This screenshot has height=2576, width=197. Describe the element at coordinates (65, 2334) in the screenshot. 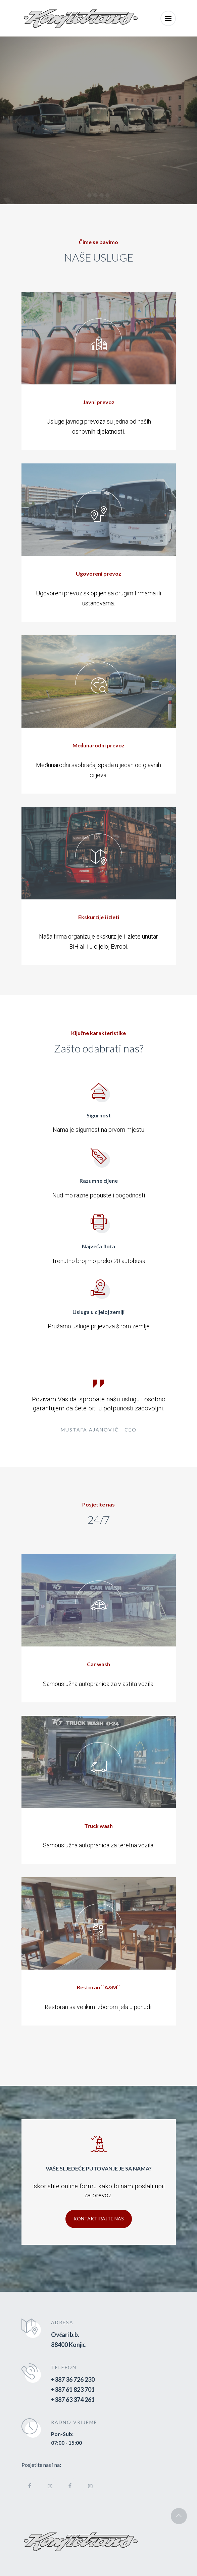

I see `Ovčari b.b.` at that location.